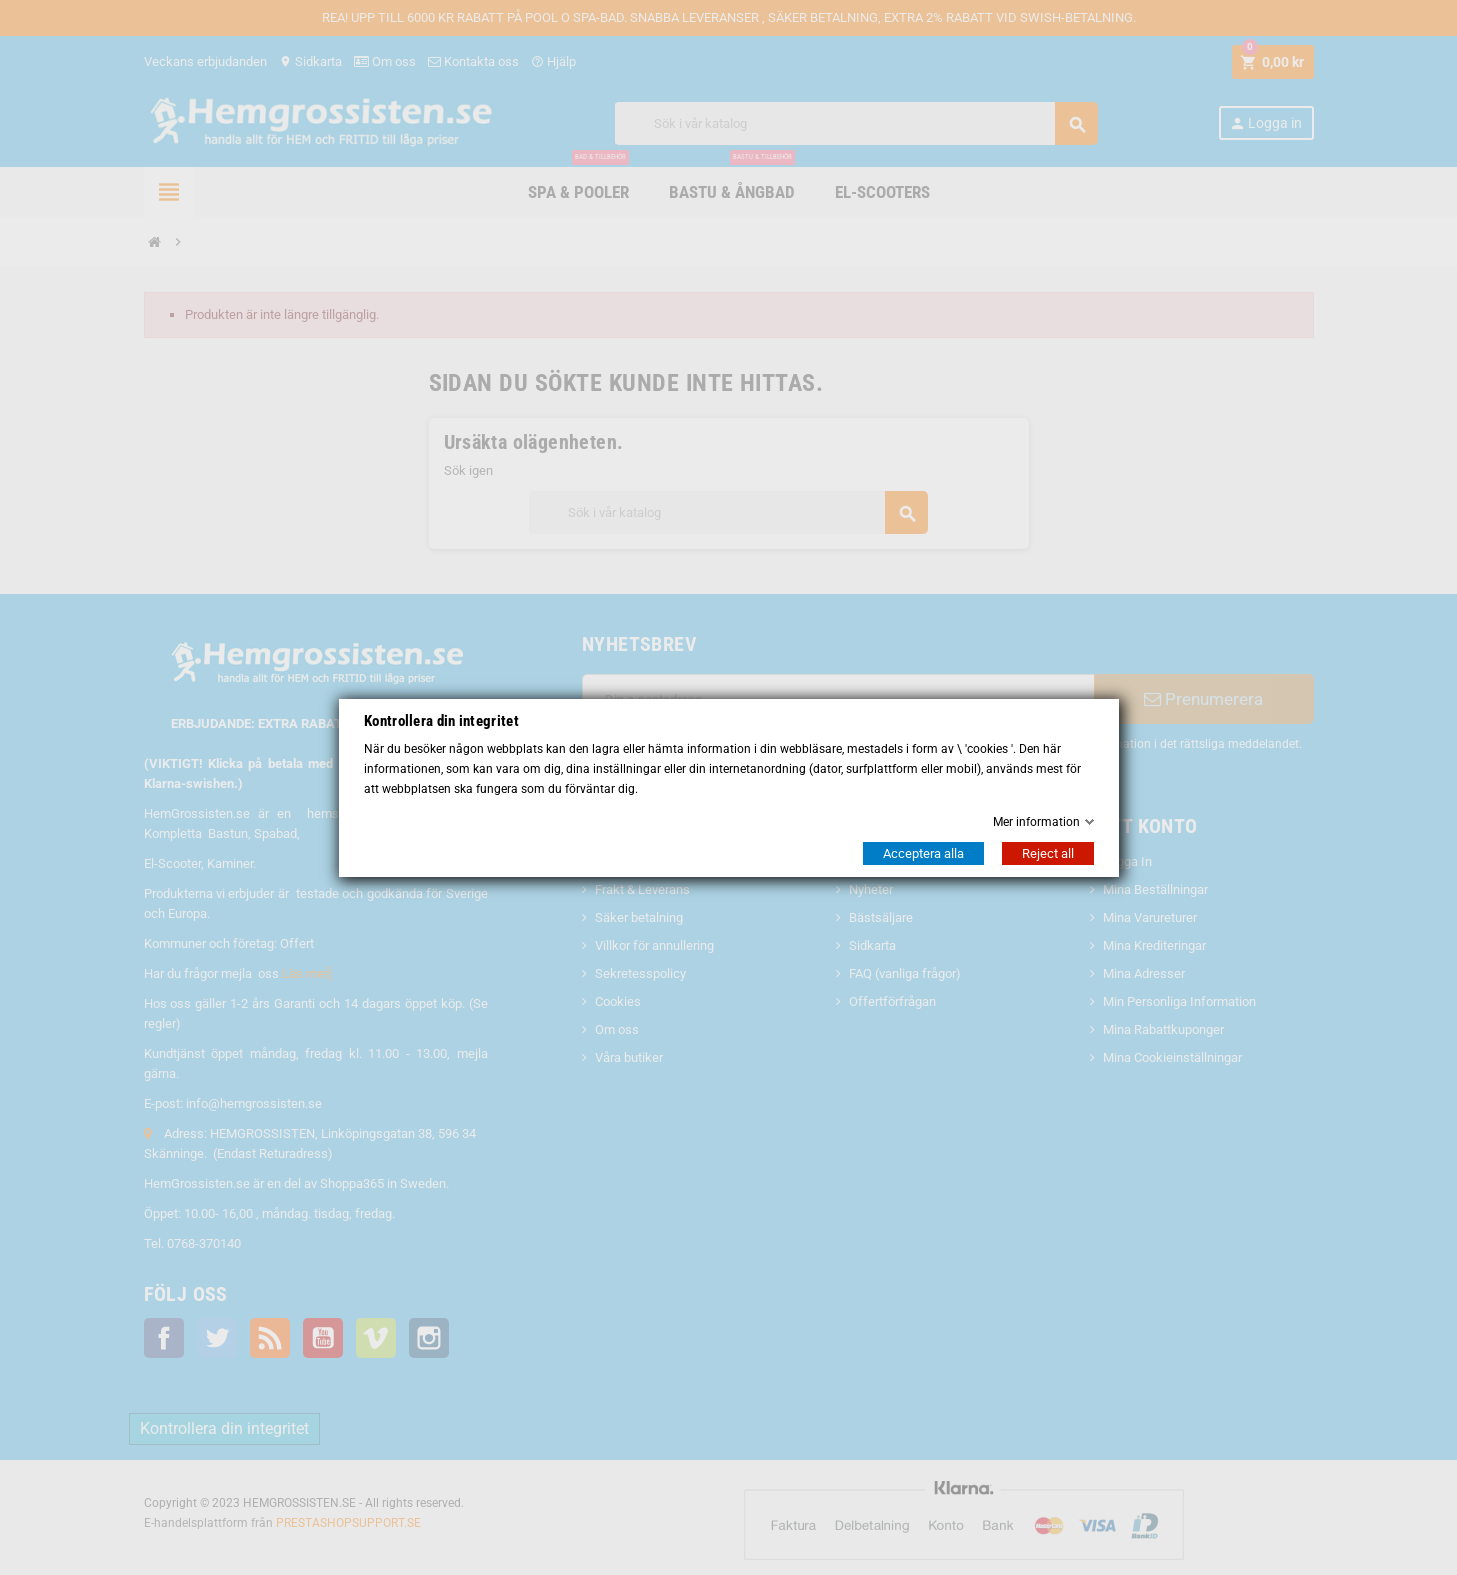 Image resolution: width=1457 pixels, height=1575 pixels. What do you see at coordinates (923, 853) in the screenshot?
I see `Acceptera alla` at bounding box center [923, 853].